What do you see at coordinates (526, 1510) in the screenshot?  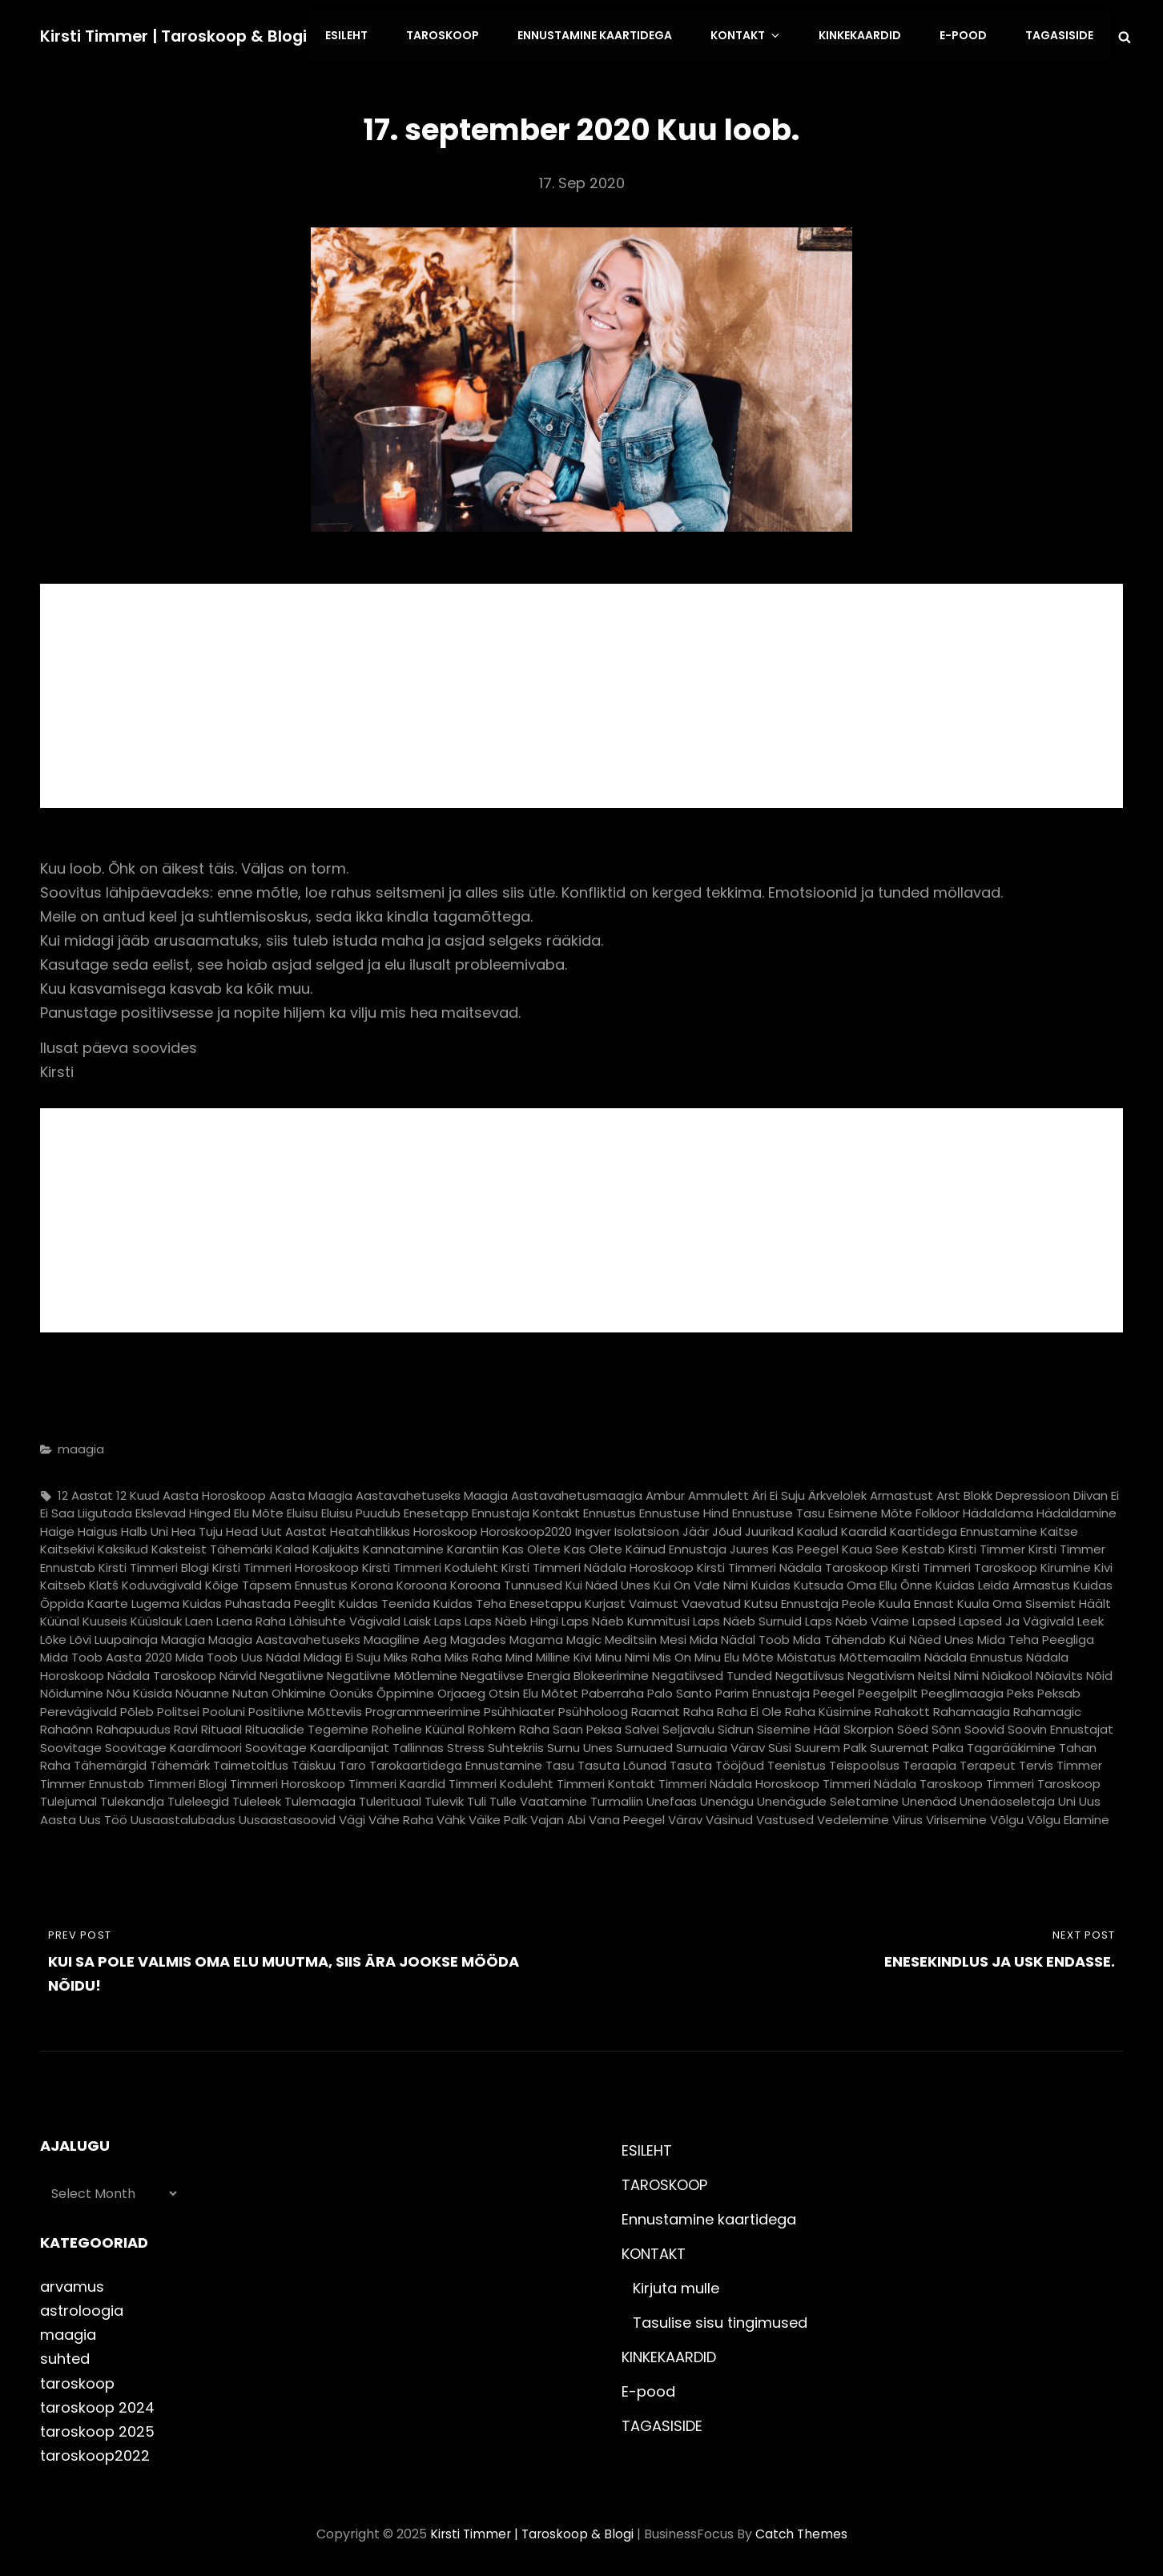 I see `ennustaja kontakt` at bounding box center [526, 1510].